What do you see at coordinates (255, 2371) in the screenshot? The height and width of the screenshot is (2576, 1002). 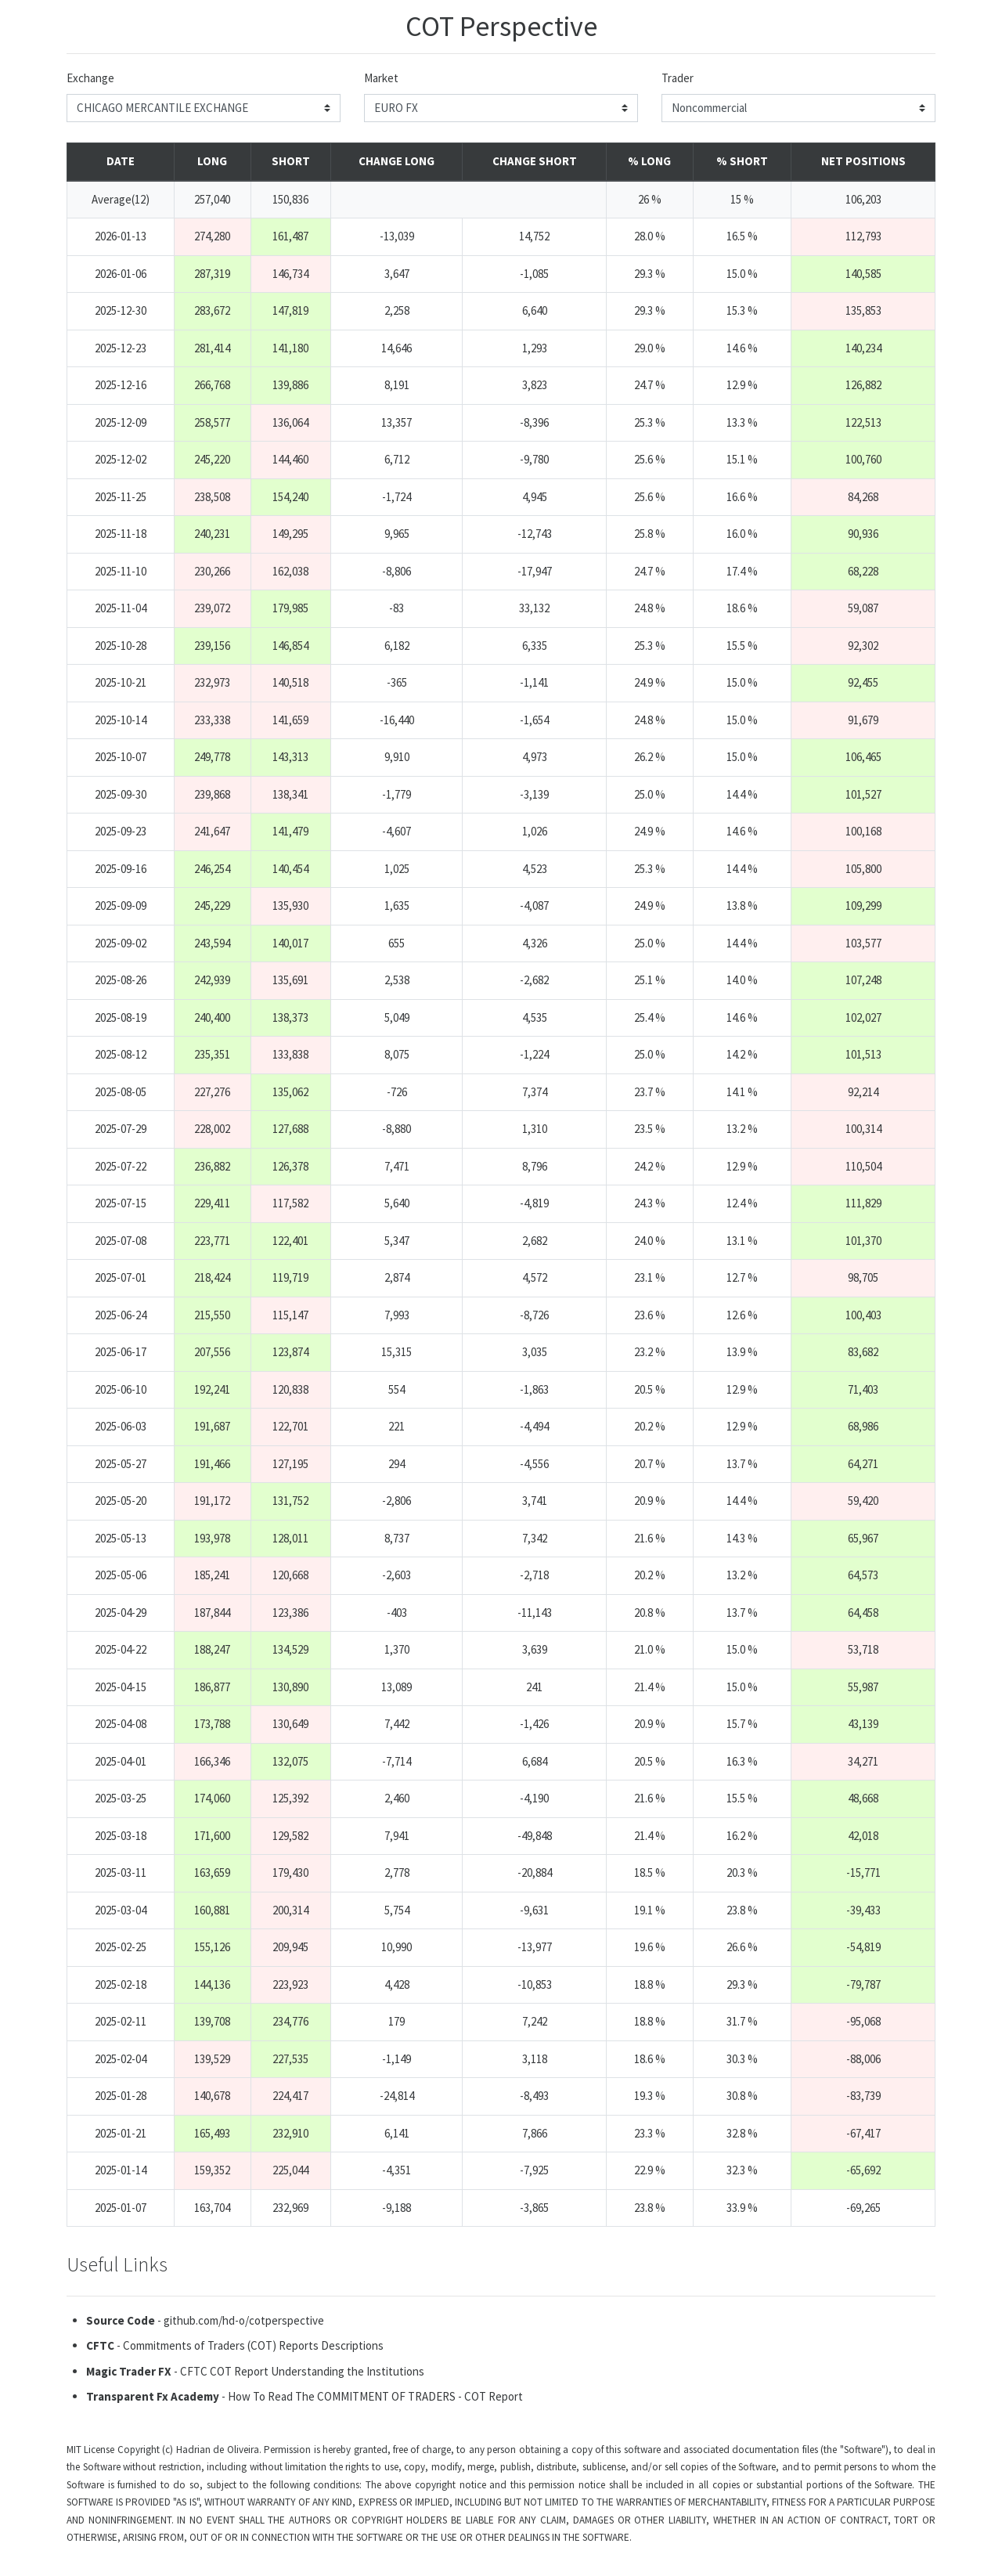 I see `- CFTC COT Report Understanding the Institutions` at bounding box center [255, 2371].